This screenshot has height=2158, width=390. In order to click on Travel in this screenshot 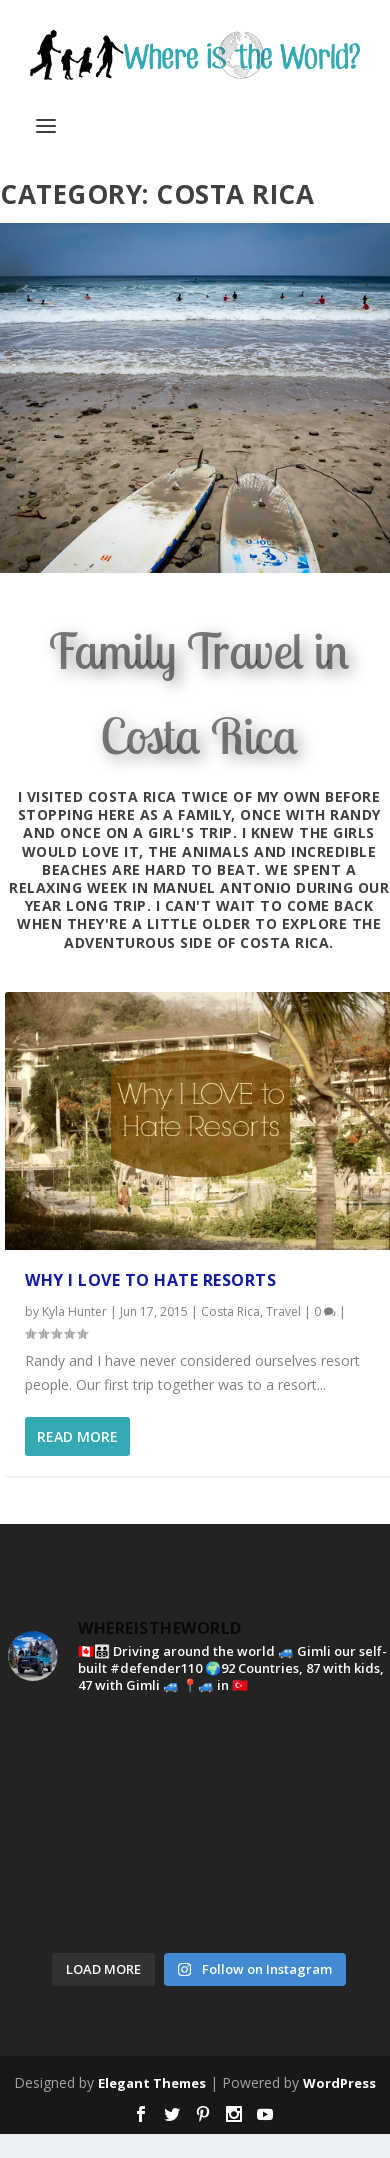, I will do `click(283, 1311)`.